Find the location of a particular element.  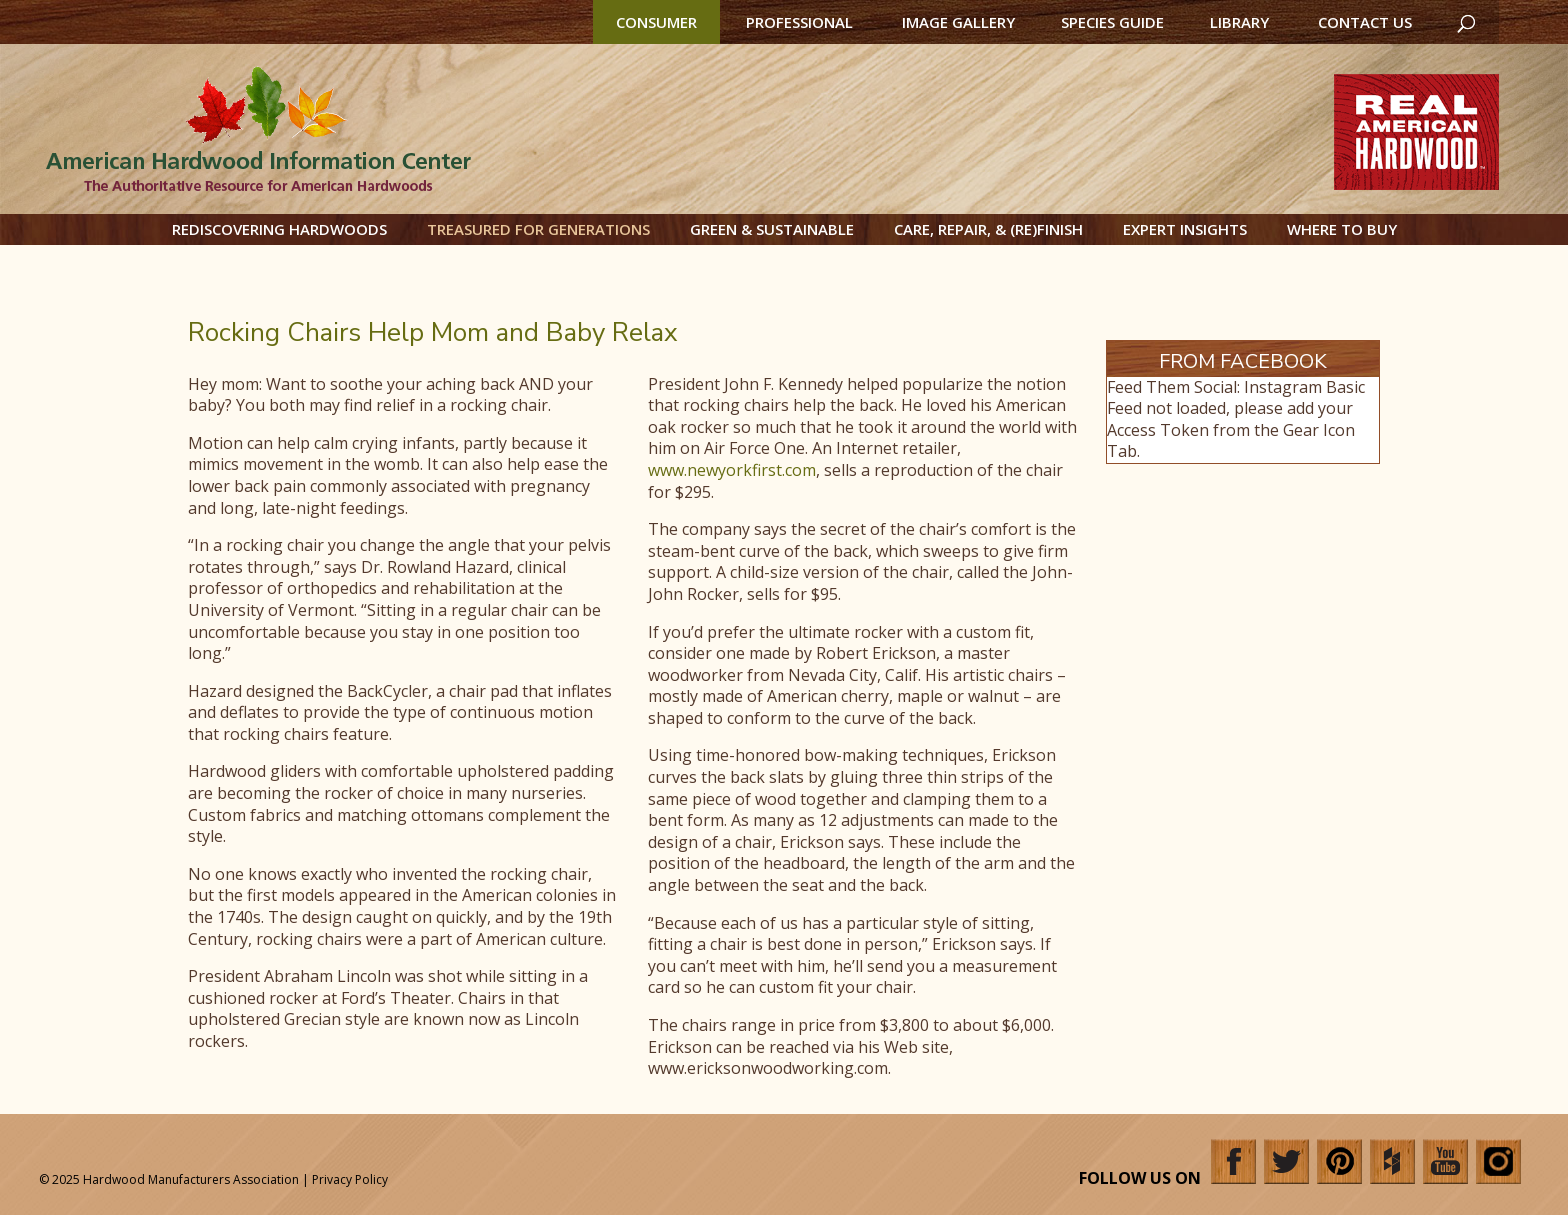

Consumer is located at coordinates (656, 22).